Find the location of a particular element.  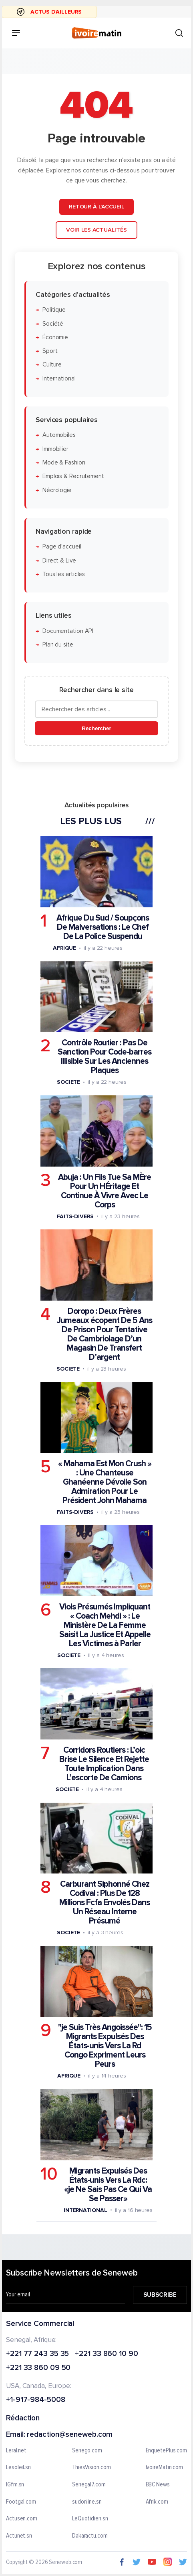

Afrique is located at coordinates (64, 948).